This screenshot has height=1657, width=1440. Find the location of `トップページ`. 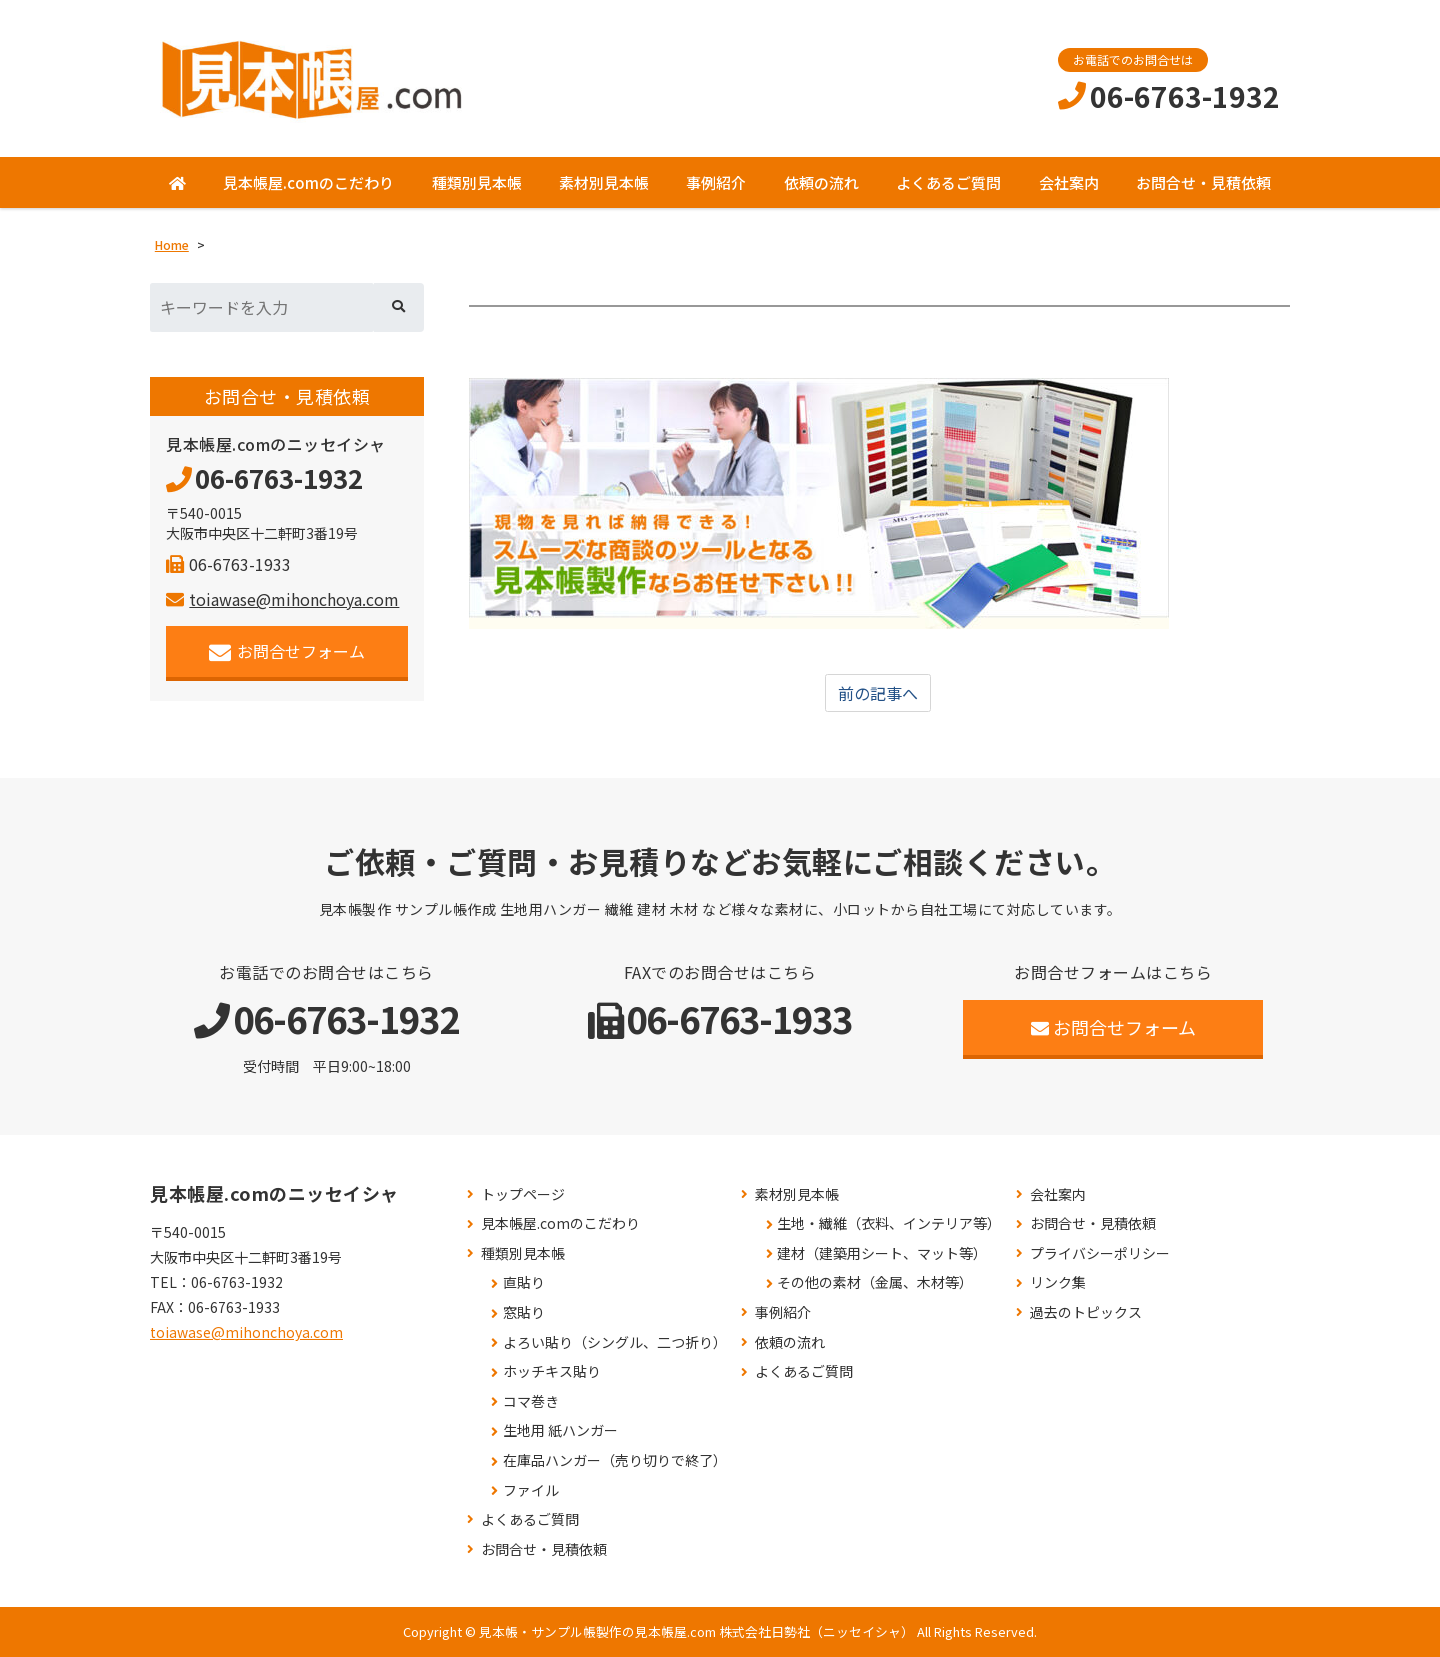

トップページ is located at coordinates (523, 1194).